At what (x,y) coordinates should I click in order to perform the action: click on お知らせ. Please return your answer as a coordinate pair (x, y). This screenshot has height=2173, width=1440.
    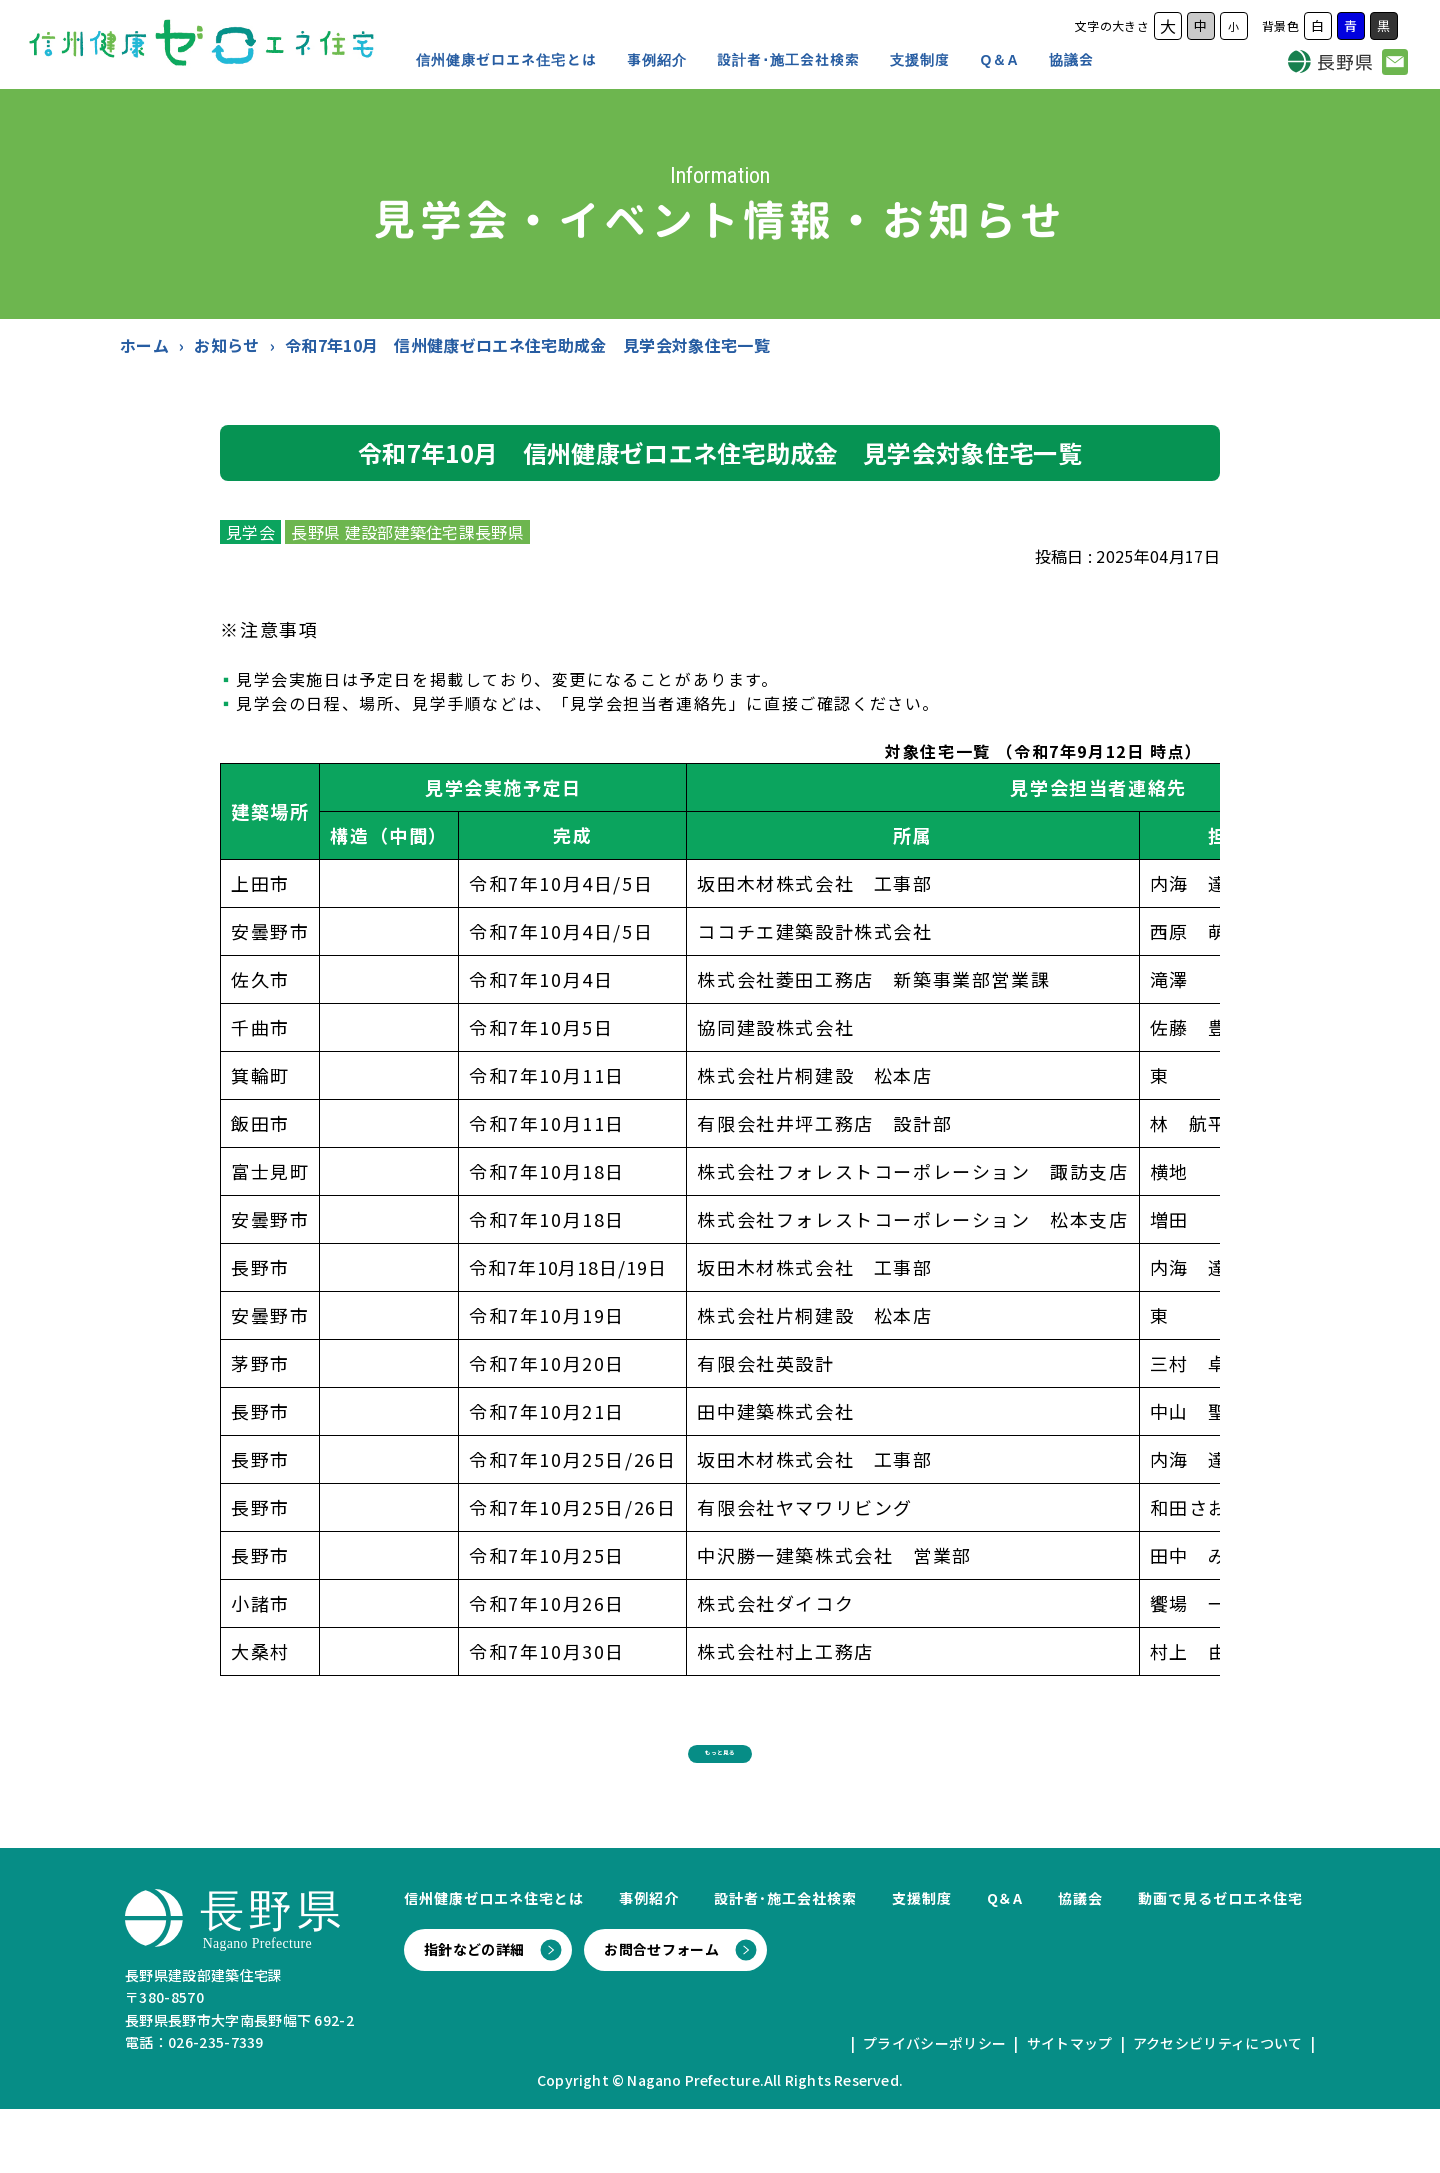
    Looking at the image, I should click on (226, 345).